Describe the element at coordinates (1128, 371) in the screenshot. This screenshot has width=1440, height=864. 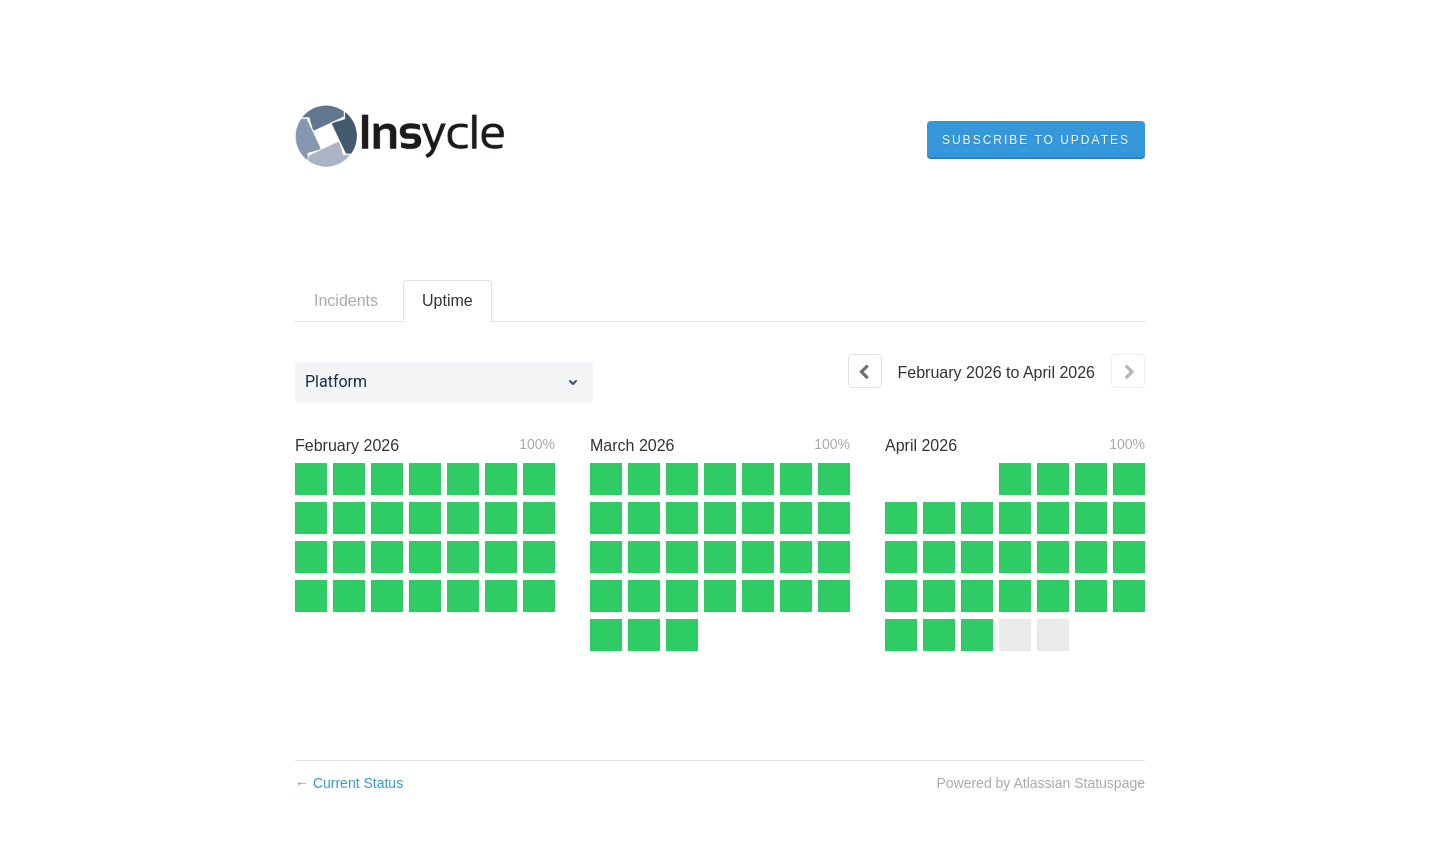
I see `[Next page]` at that location.